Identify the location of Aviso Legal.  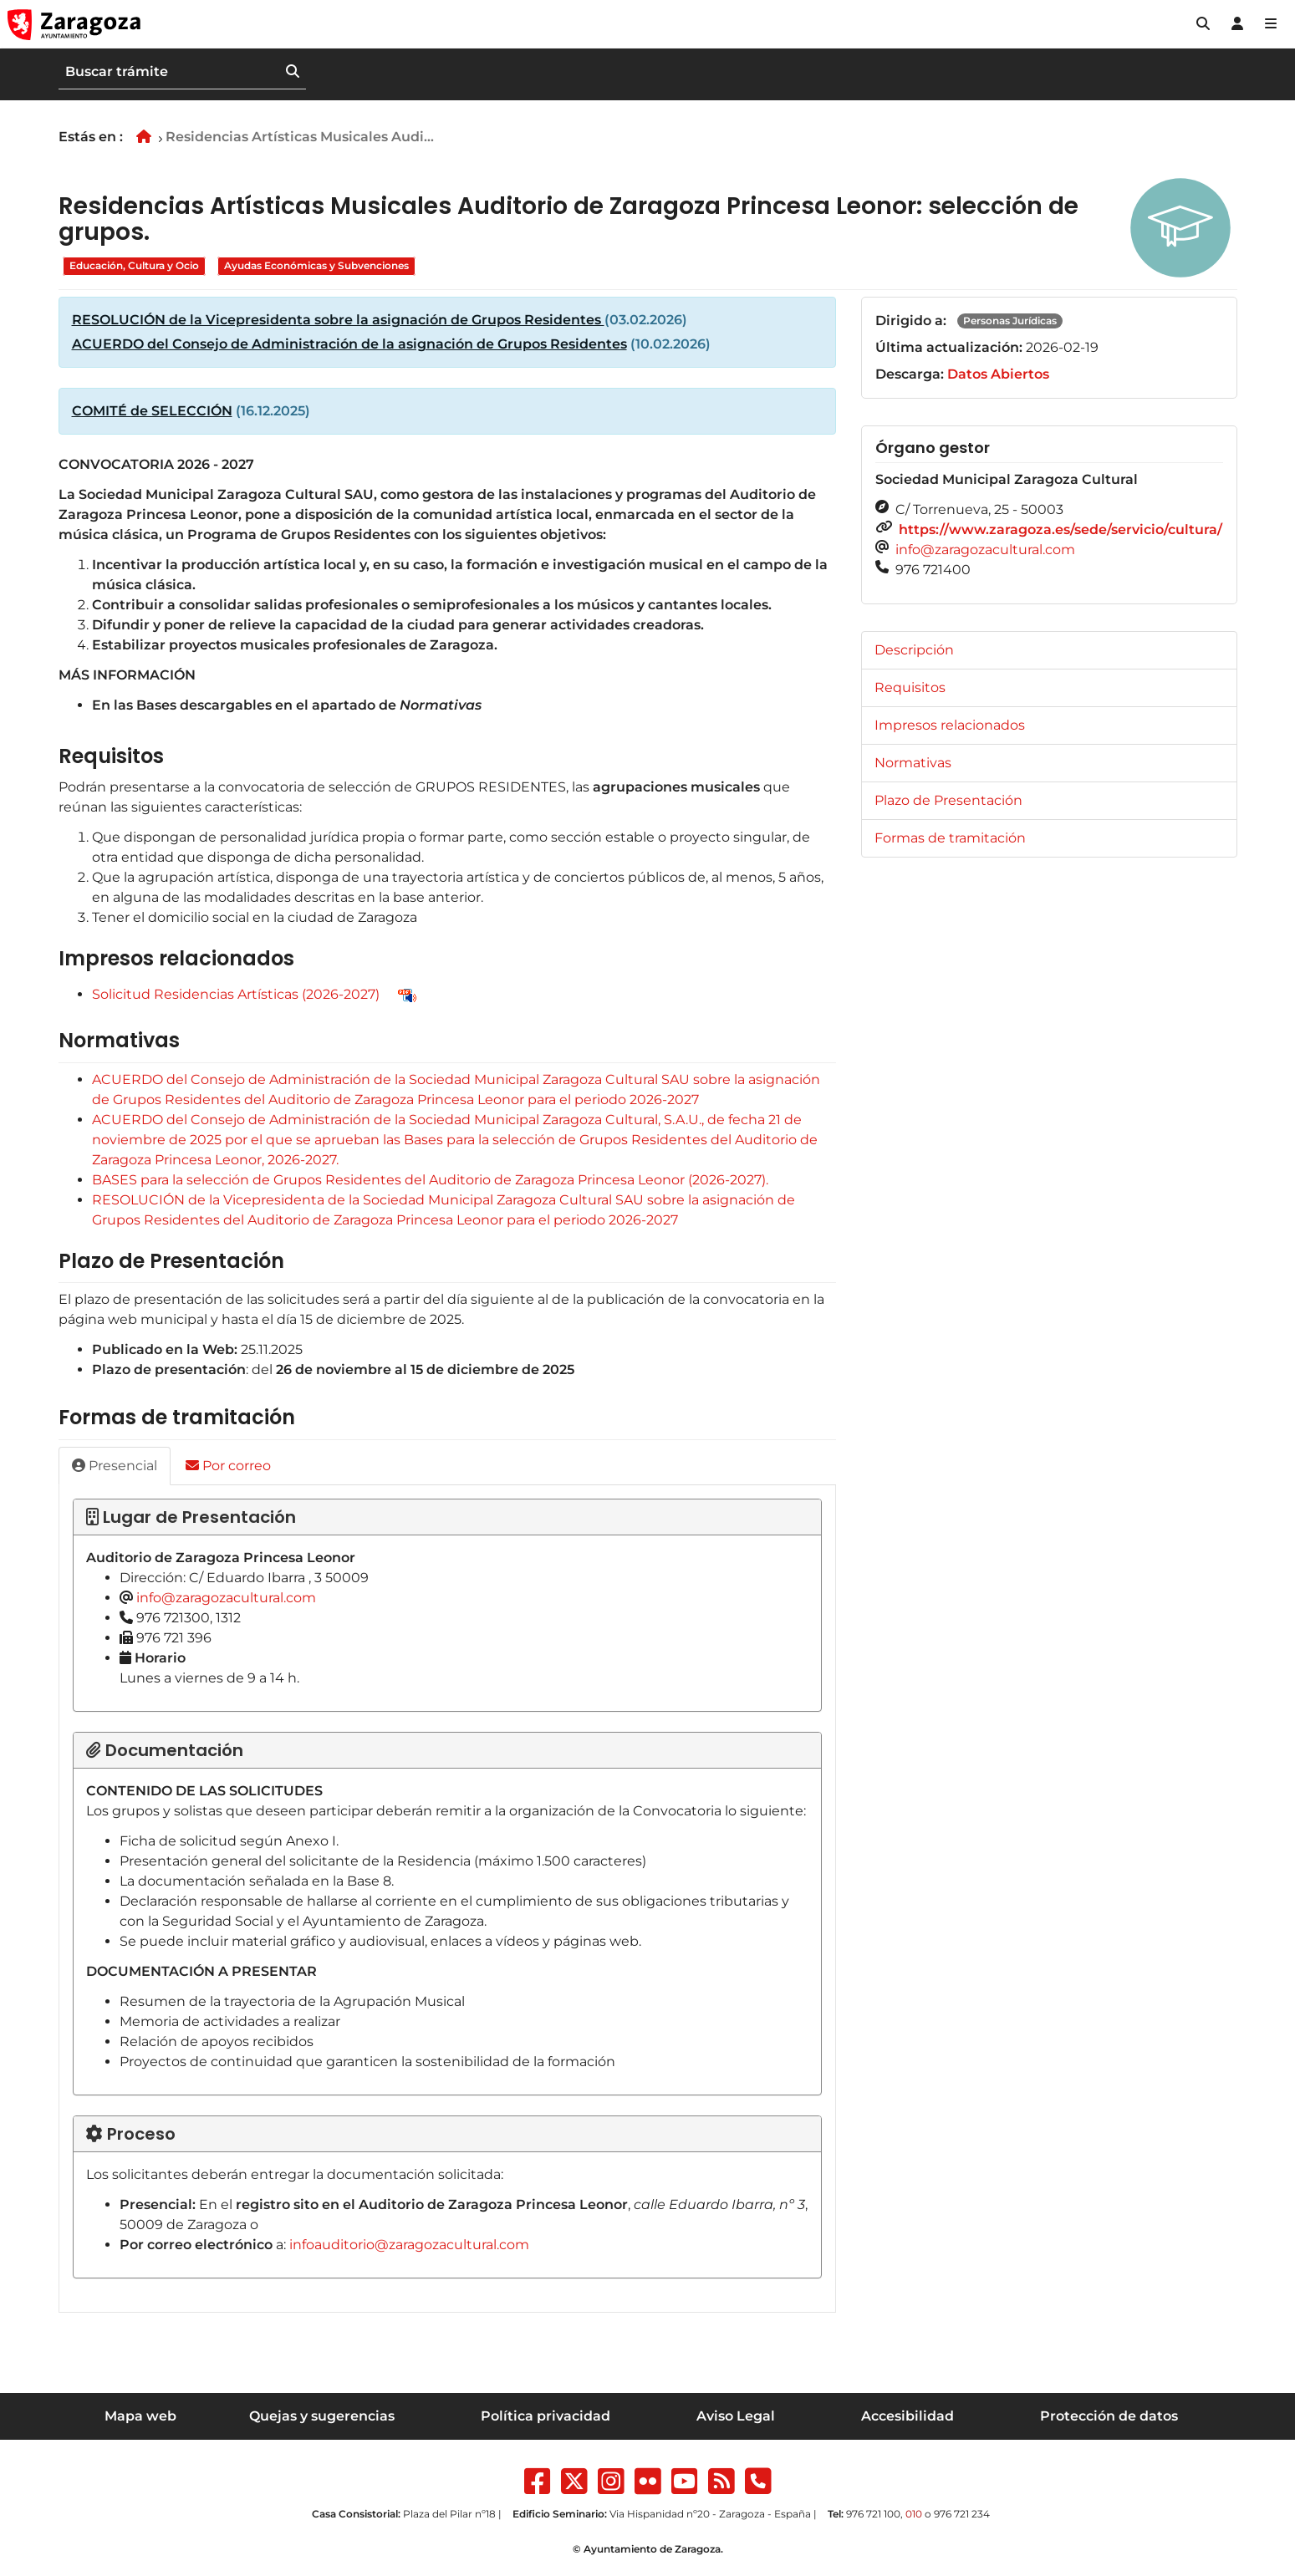
(735, 2416).